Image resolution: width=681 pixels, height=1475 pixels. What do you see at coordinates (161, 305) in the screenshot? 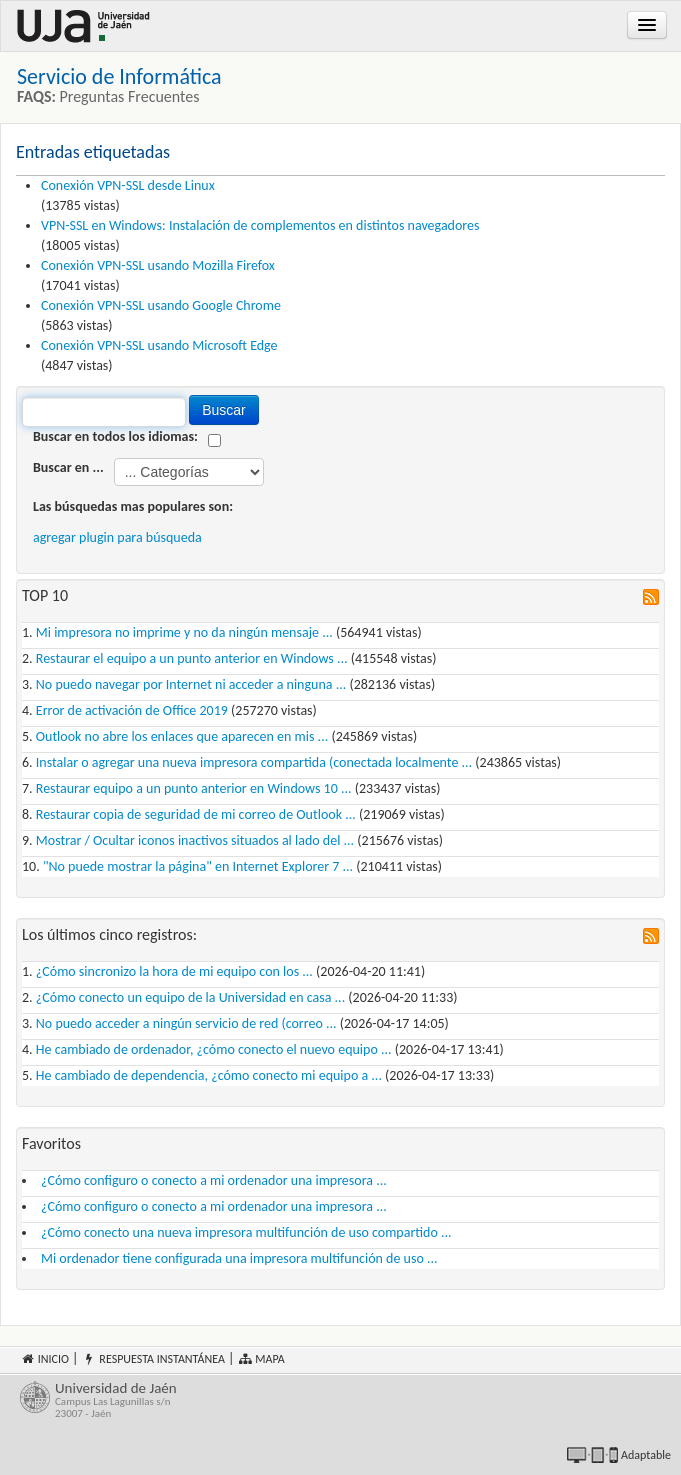
I see `Conexión VPN-SSL usando Google Chrome` at bounding box center [161, 305].